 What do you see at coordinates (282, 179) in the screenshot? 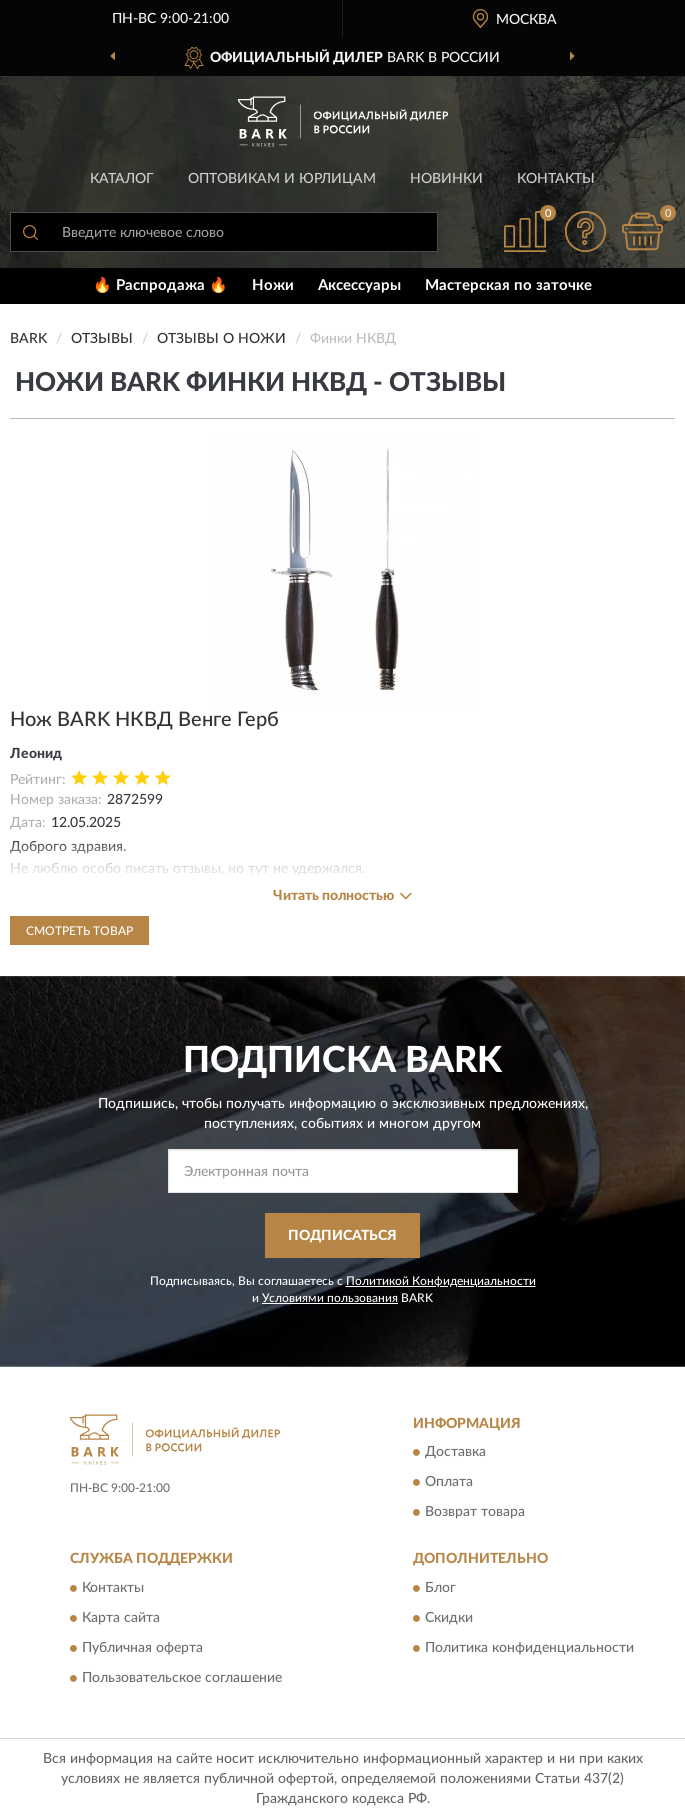
I see `Оптовикам и юрлицам` at bounding box center [282, 179].